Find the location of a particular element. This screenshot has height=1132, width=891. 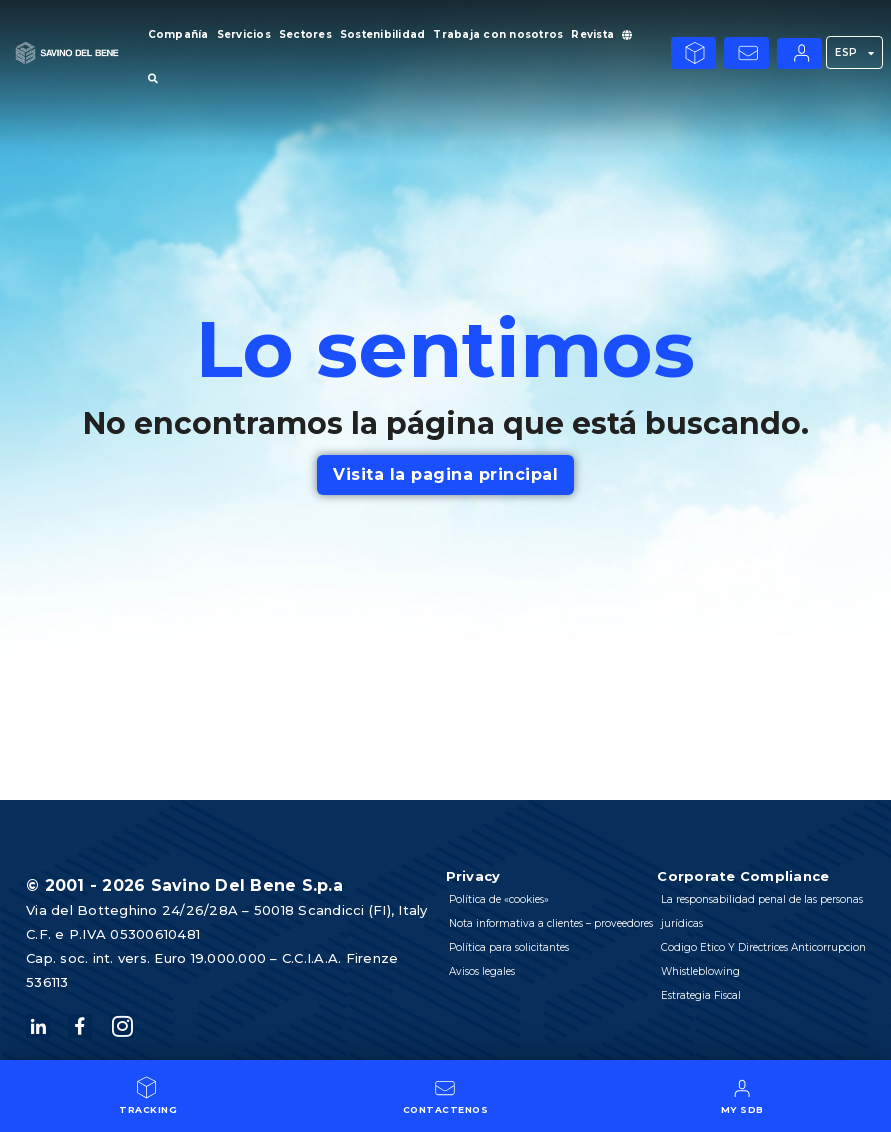

Nota informativa a clientes – proveedores is located at coordinates (521, 935).